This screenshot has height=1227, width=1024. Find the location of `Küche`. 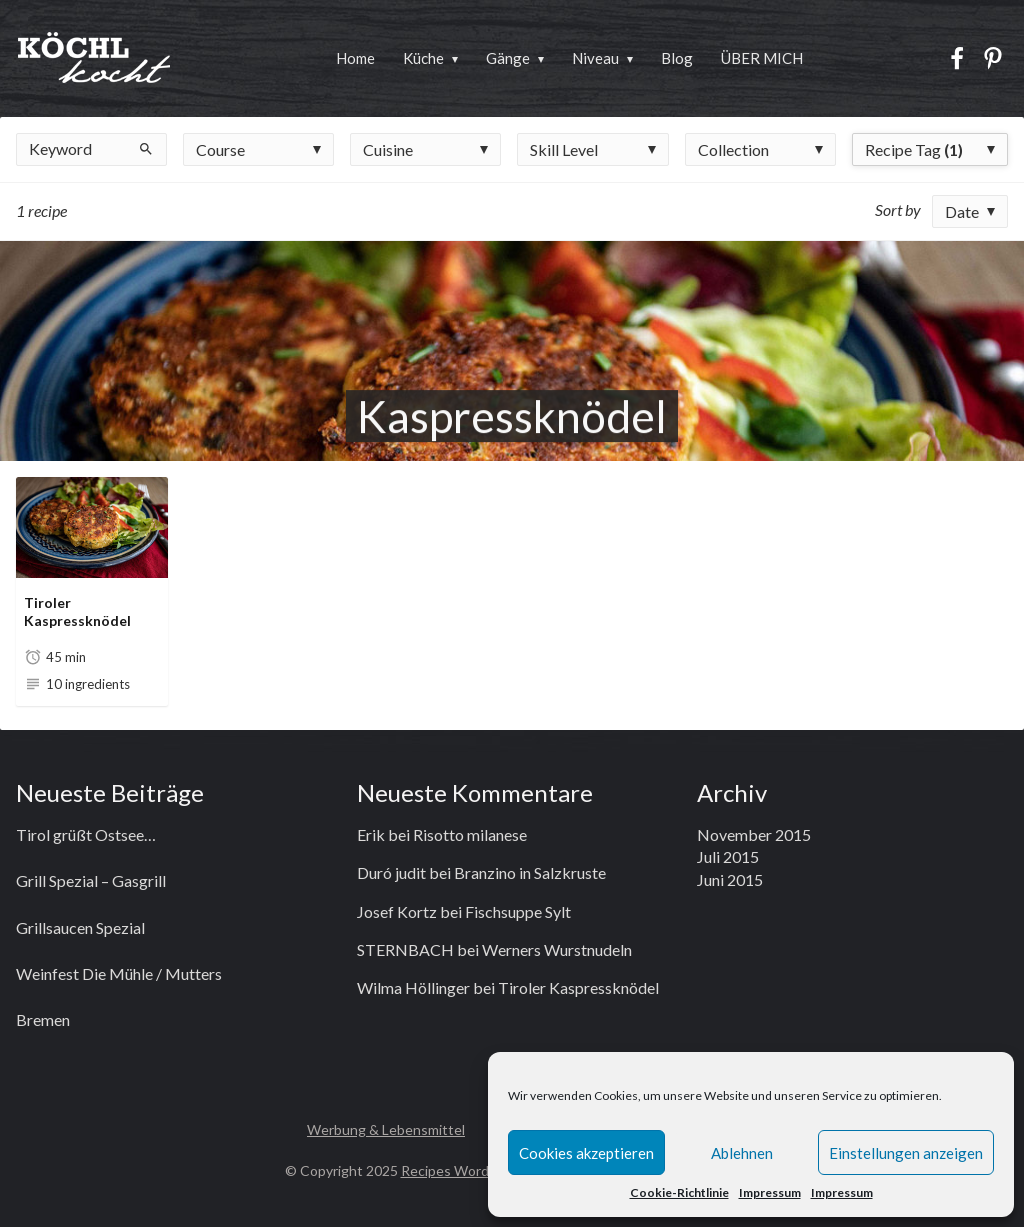

Küche is located at coordinates (423, 58).